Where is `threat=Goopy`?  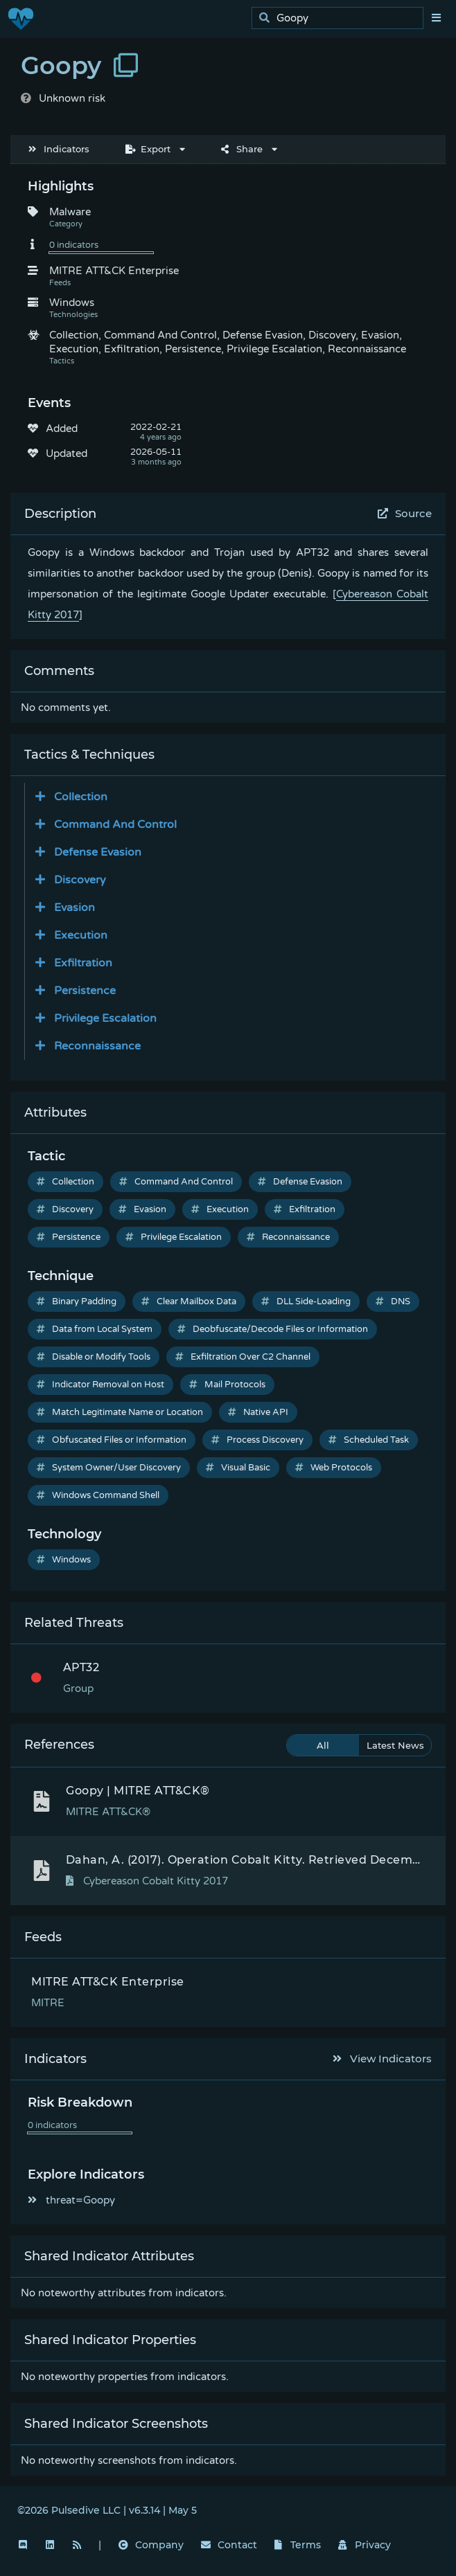 threat=Goopy is located at coordinates (71, 2200).